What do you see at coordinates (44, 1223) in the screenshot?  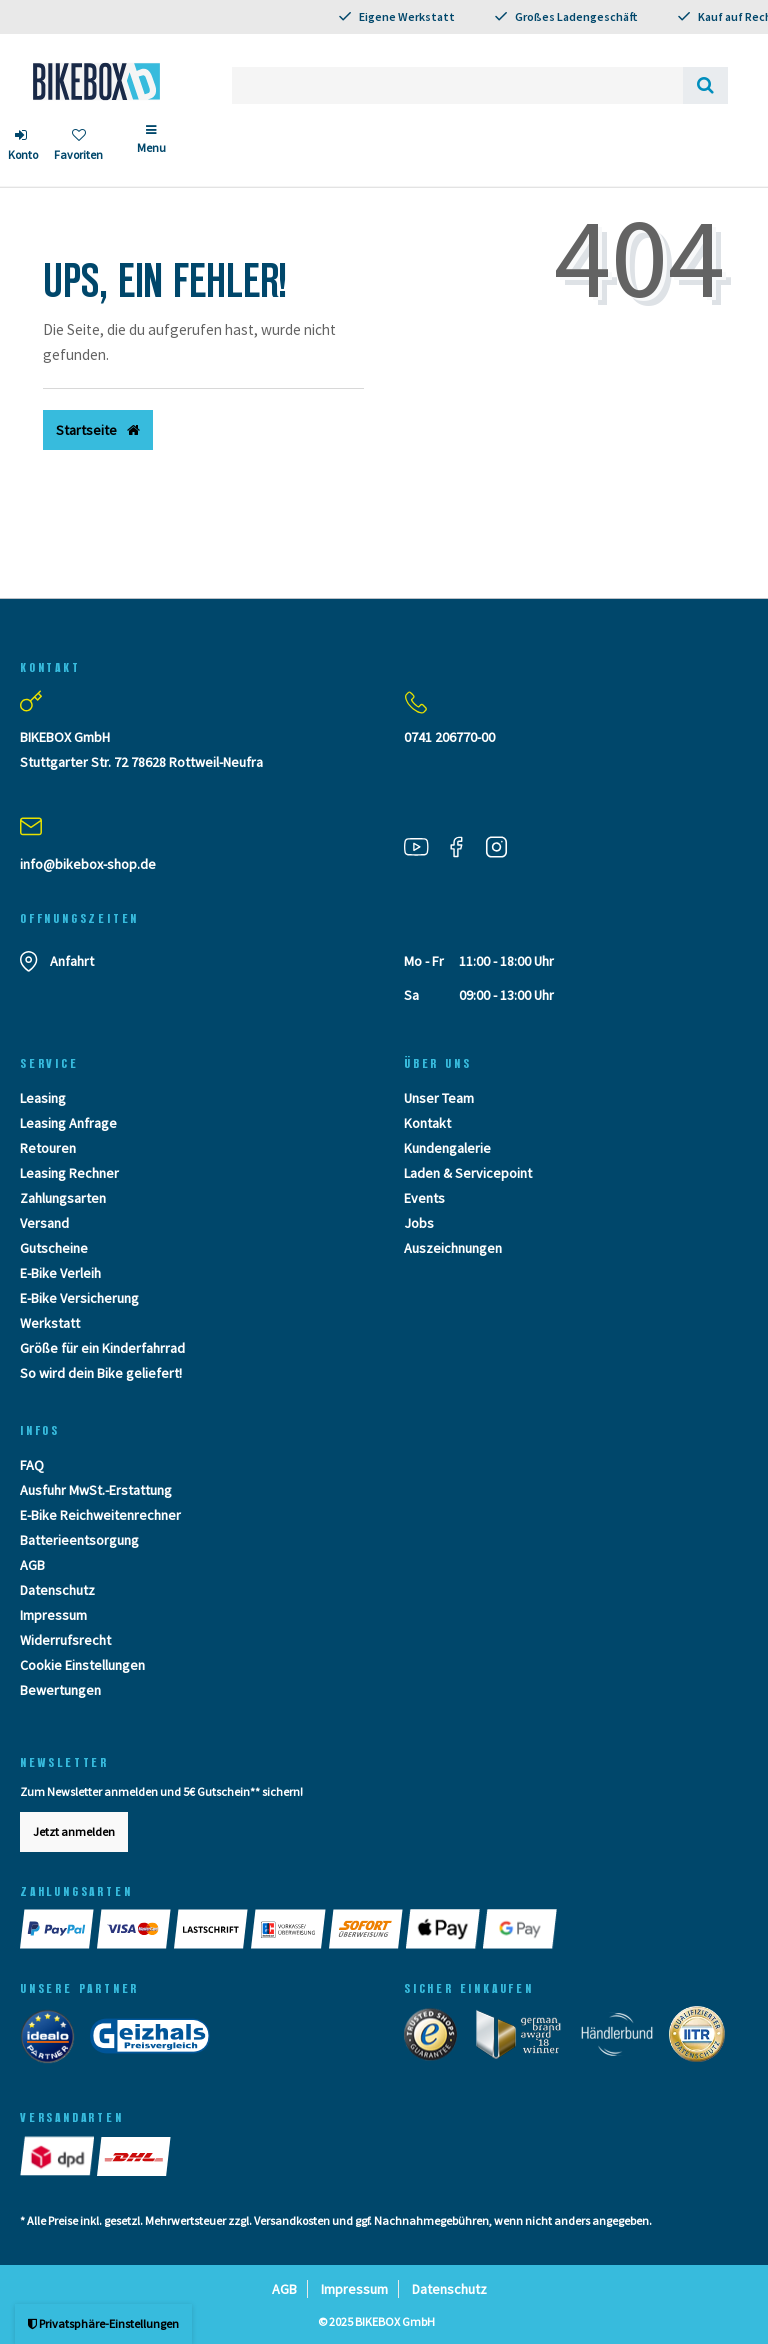 I see `Versand` at bounding box center [44, 1223].